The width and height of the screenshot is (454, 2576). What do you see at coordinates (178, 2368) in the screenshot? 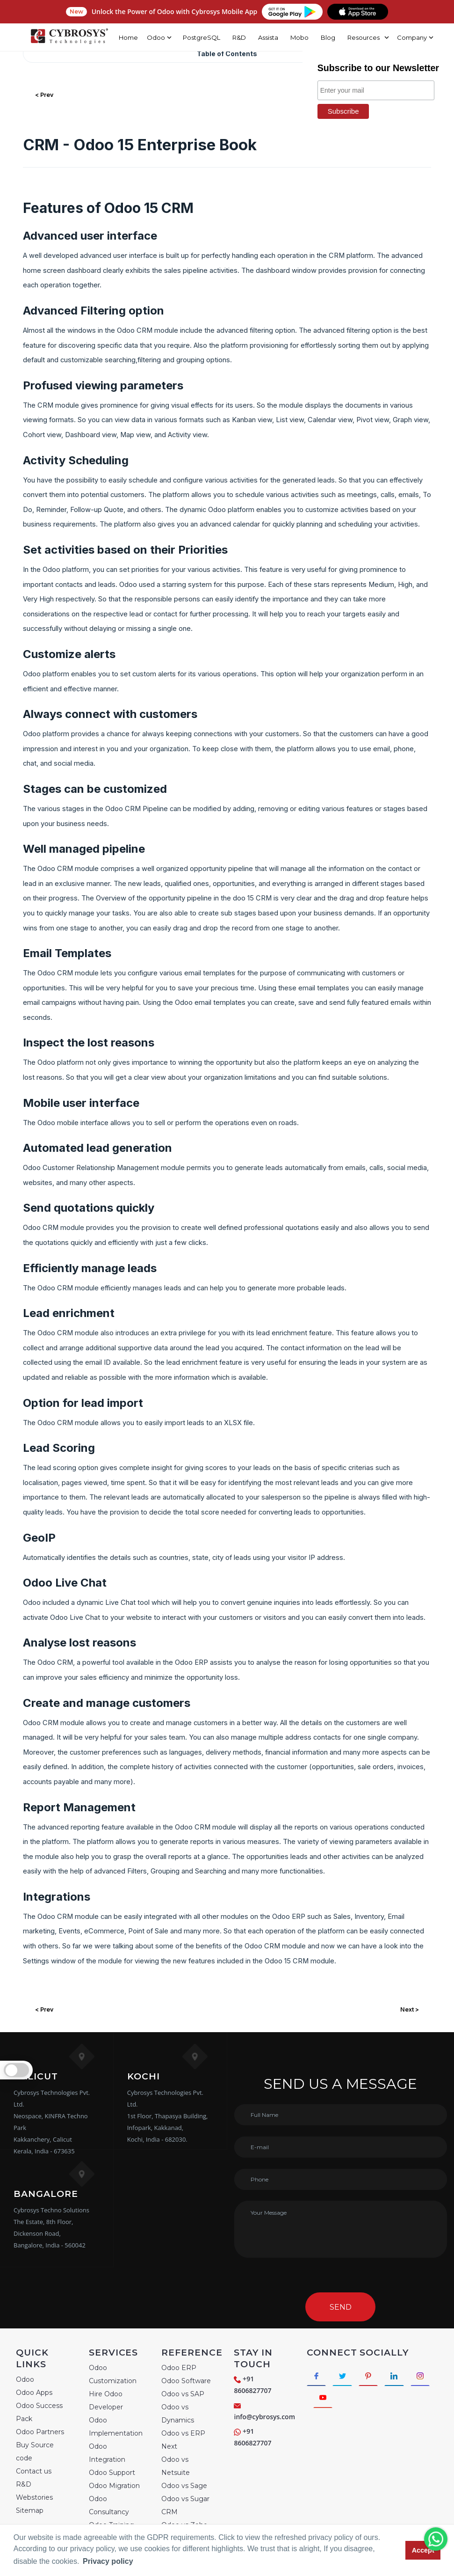
I see `Odoo ERP` at bounding box center [178, 2368].